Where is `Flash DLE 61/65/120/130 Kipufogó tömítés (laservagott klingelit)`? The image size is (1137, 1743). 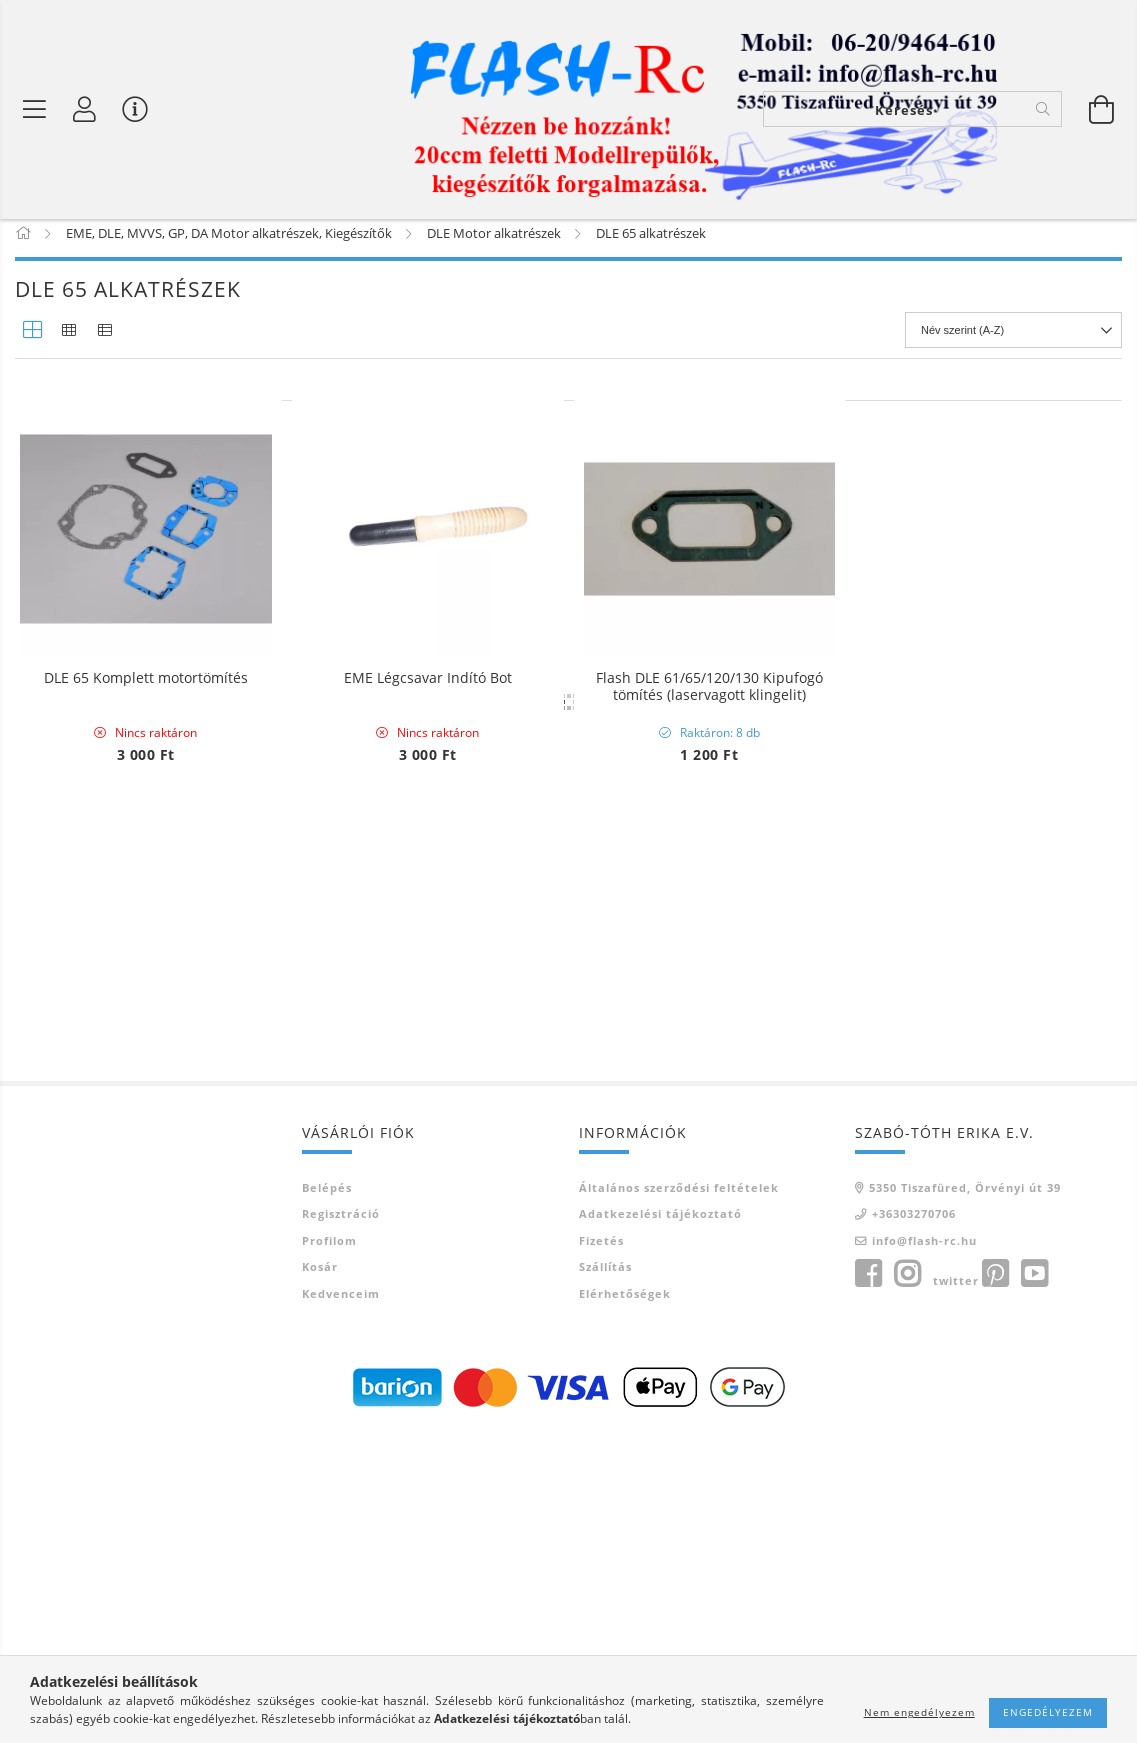 Flash DLE 61/65/120/130 Kipufogó tömítés (laservagott klingelit) is located at coordinates (709, 698).